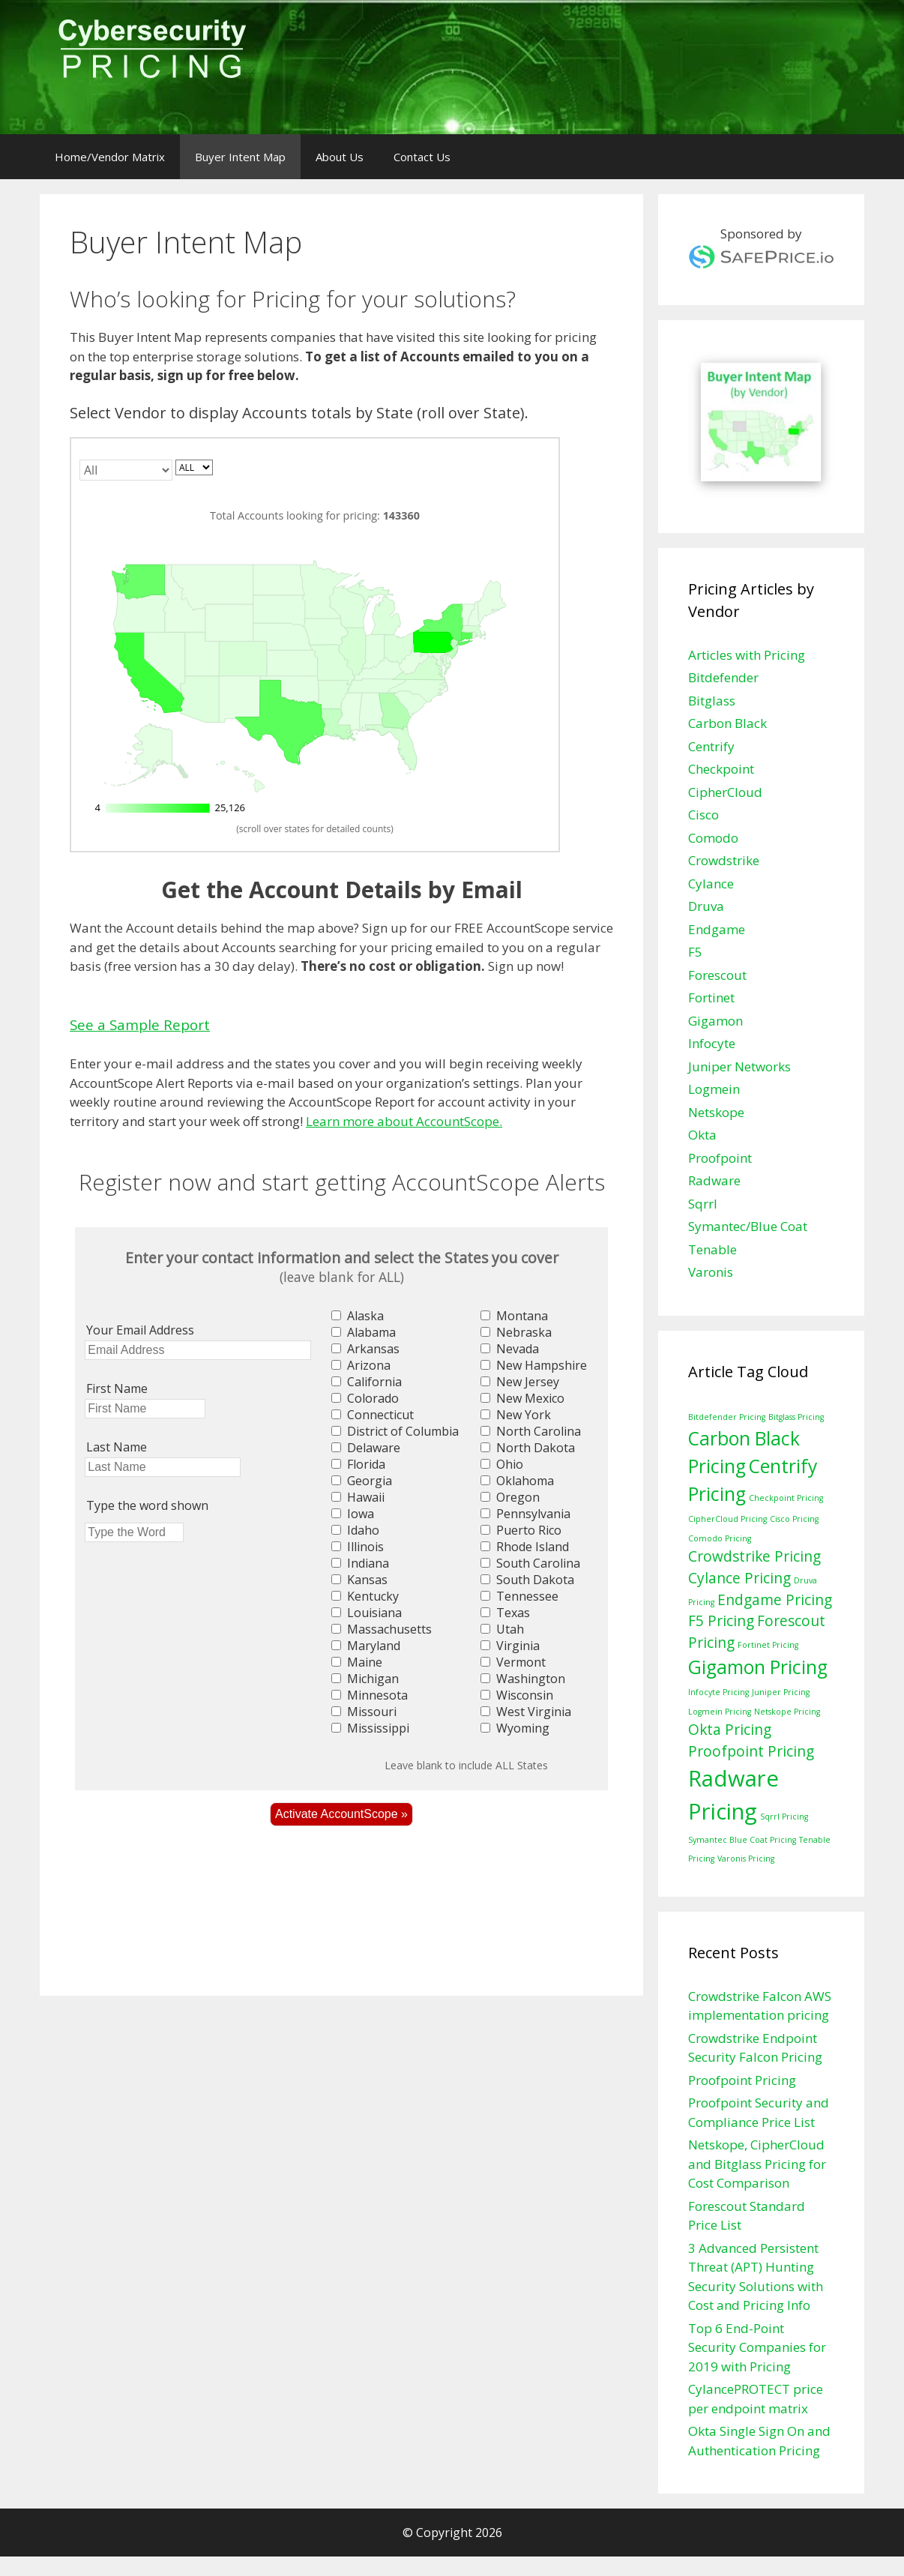  Describe the element at coordinates (703, 814) in the screenshot. I see `Cisco` at that location.